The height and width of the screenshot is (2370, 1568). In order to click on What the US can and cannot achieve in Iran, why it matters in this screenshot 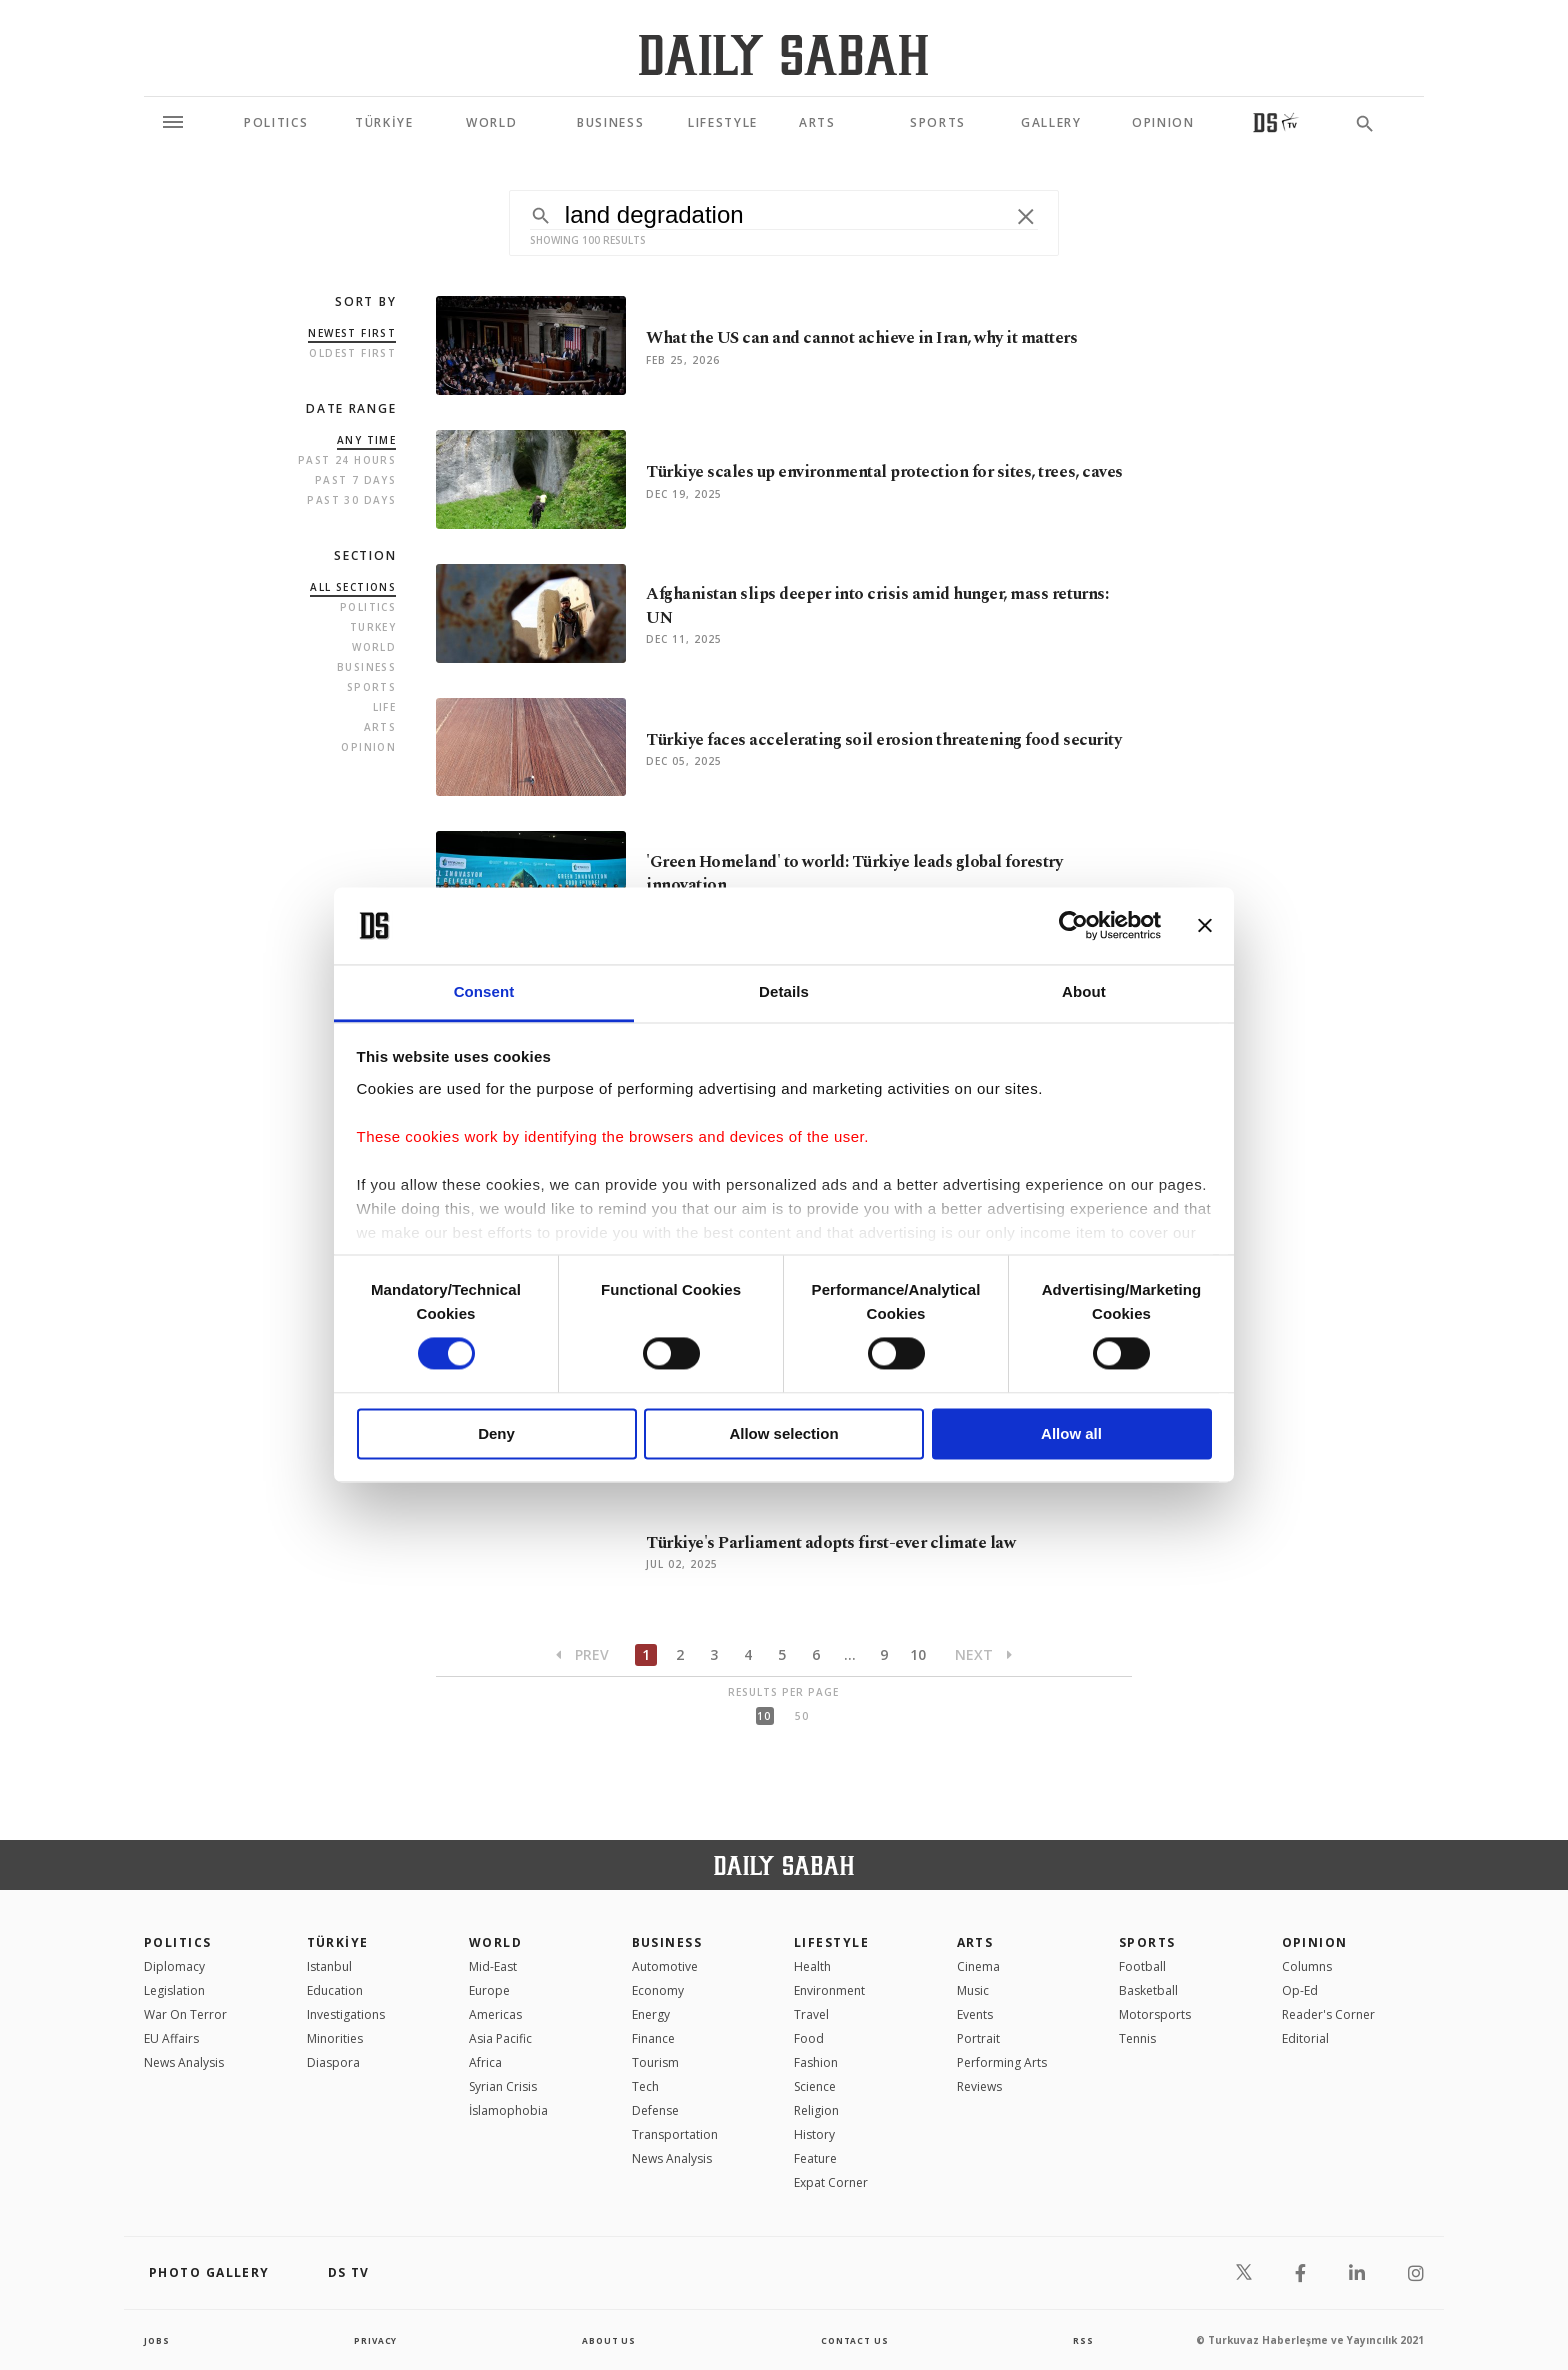, I will do `click(862, 338)`.